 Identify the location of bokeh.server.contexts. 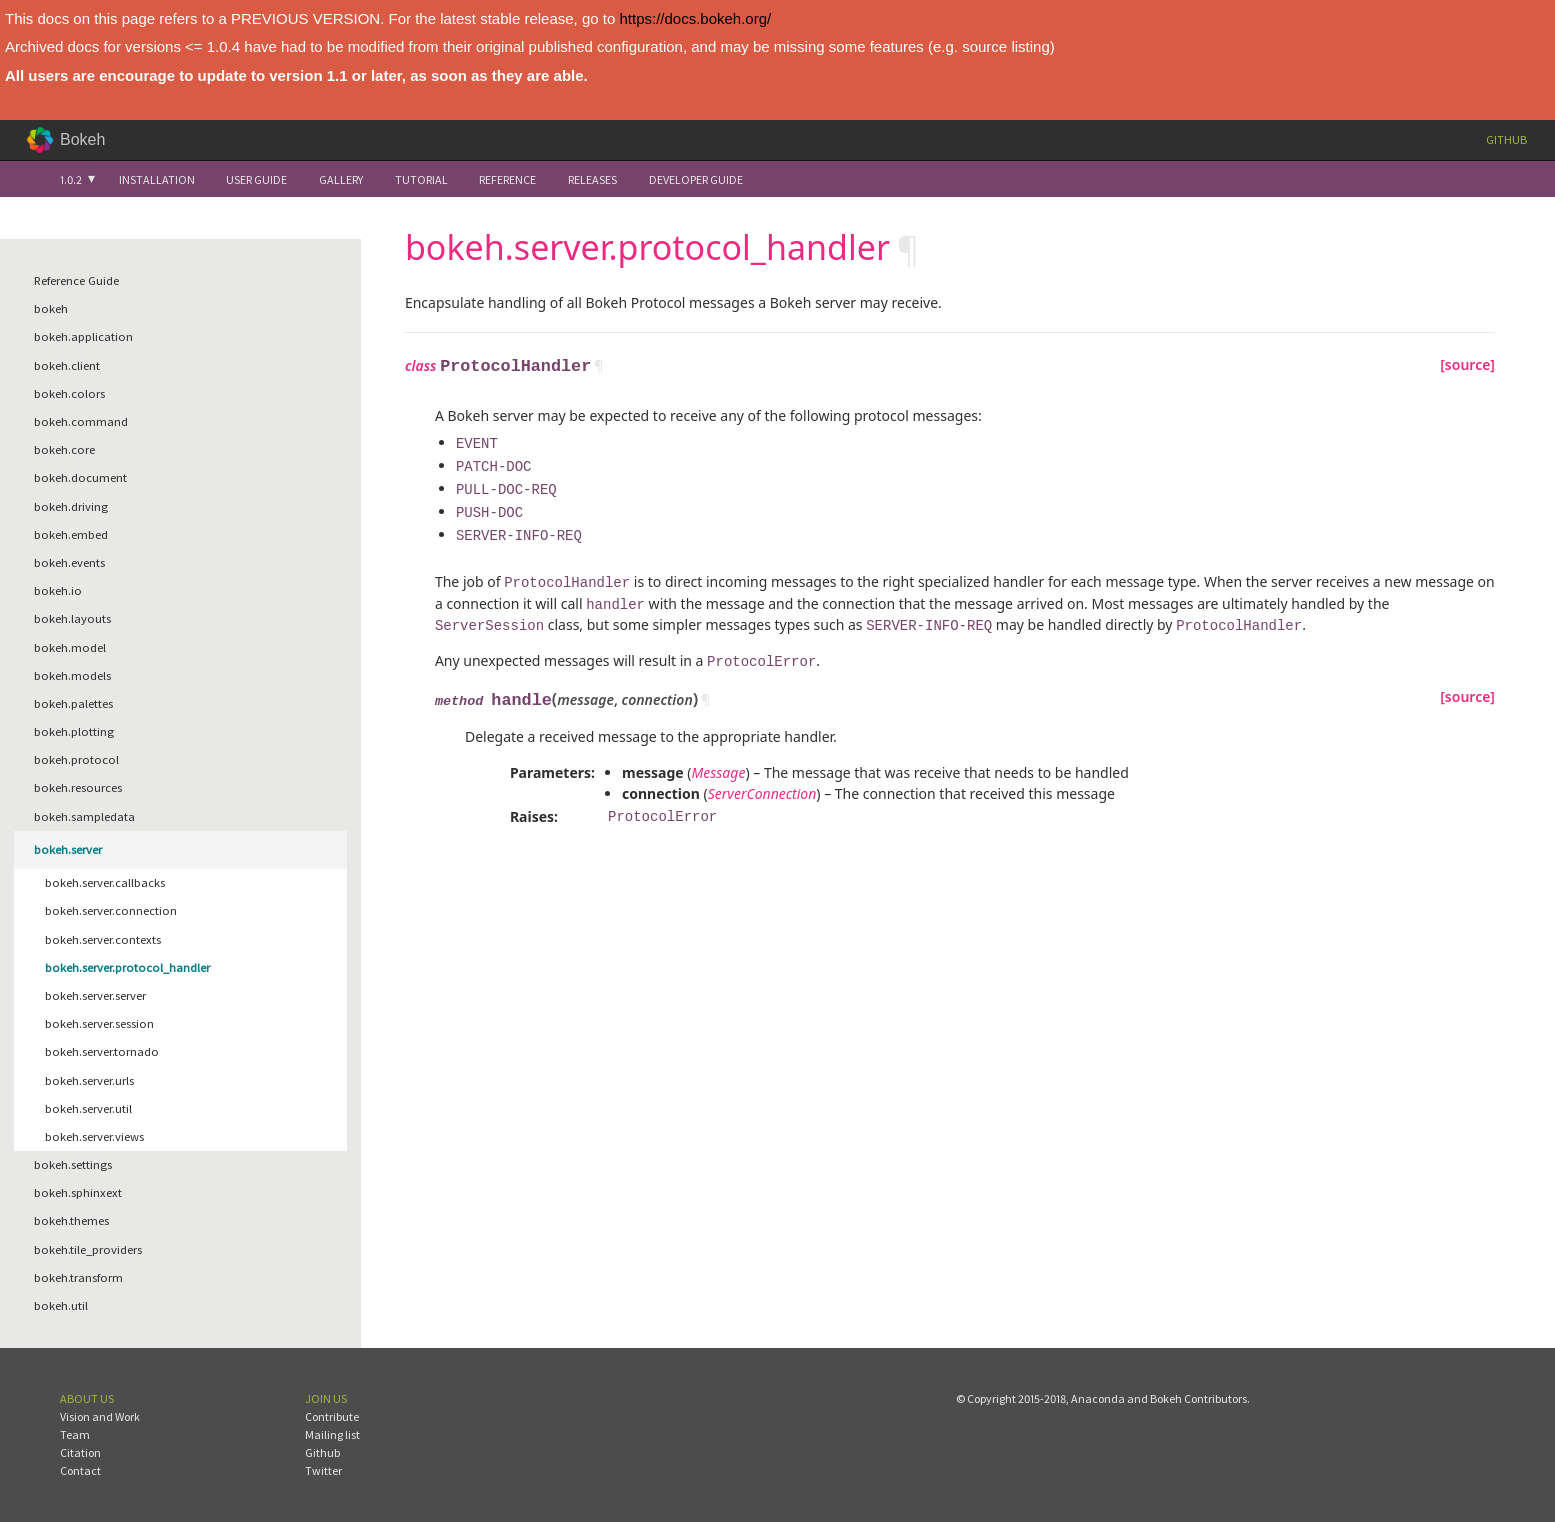
(103, 939).